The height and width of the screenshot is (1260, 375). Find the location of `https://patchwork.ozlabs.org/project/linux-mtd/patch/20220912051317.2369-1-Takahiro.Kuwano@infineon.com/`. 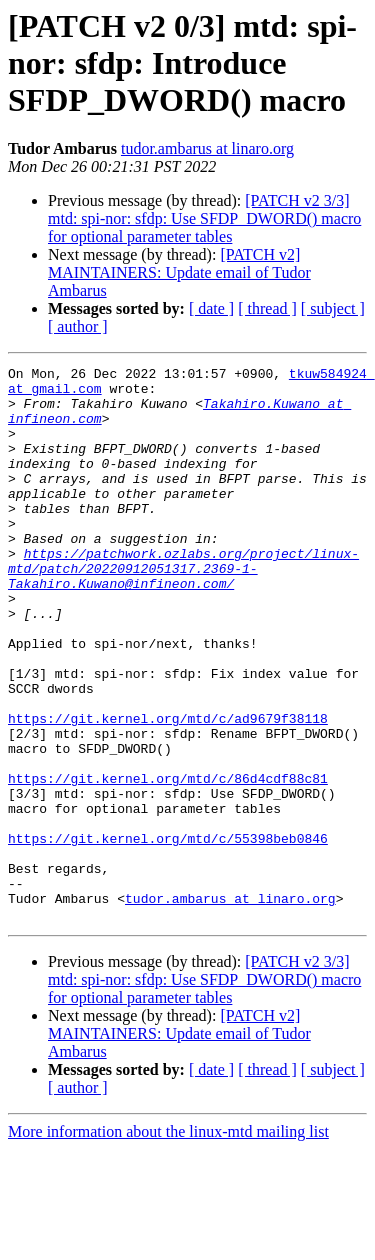

https://patchwork.ozlabs.org/project/linux-mtd/patch/20220912051317.2369-1-Takahiro.Kuwano@infineon.com/ is located at coordinates (183, 610).